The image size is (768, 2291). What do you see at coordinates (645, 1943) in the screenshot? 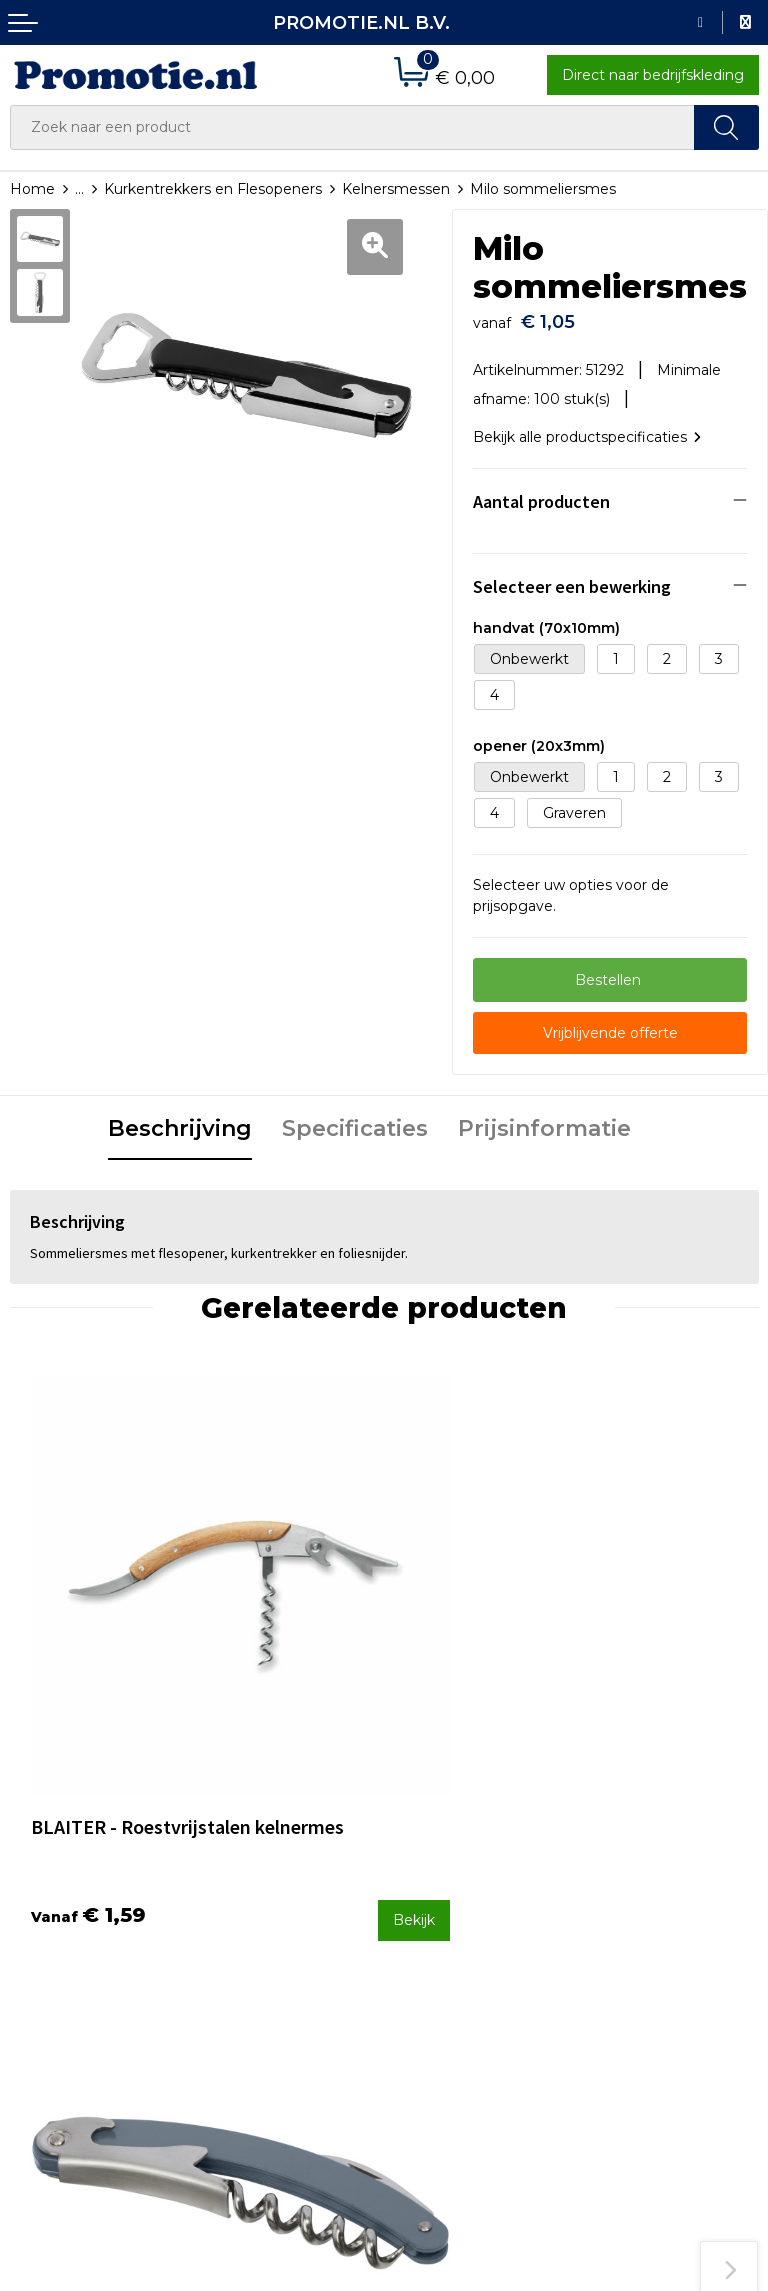
I see `Privacyverklaring` at bounding box center [645, 1943].